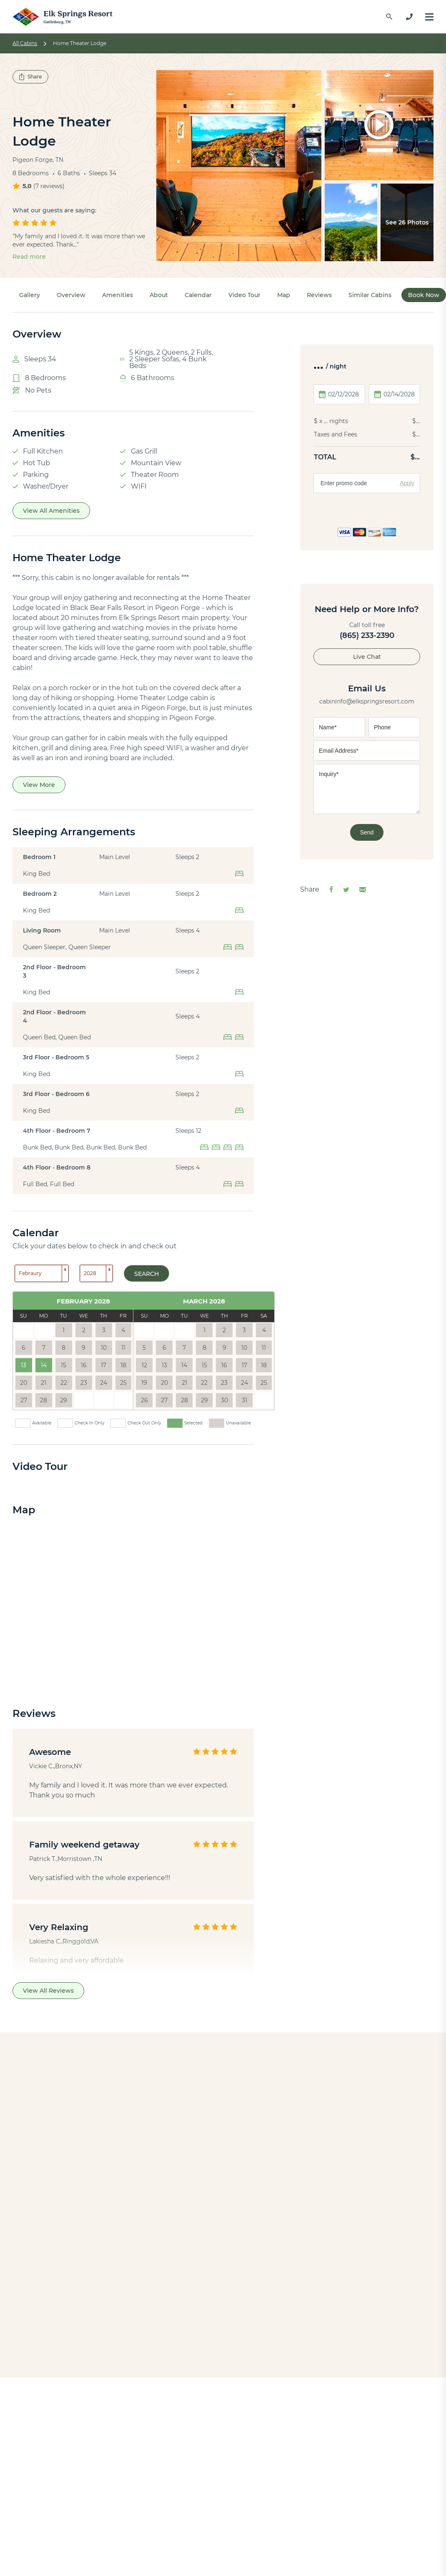  I want to click on [Share via Email], so click(362, 890).